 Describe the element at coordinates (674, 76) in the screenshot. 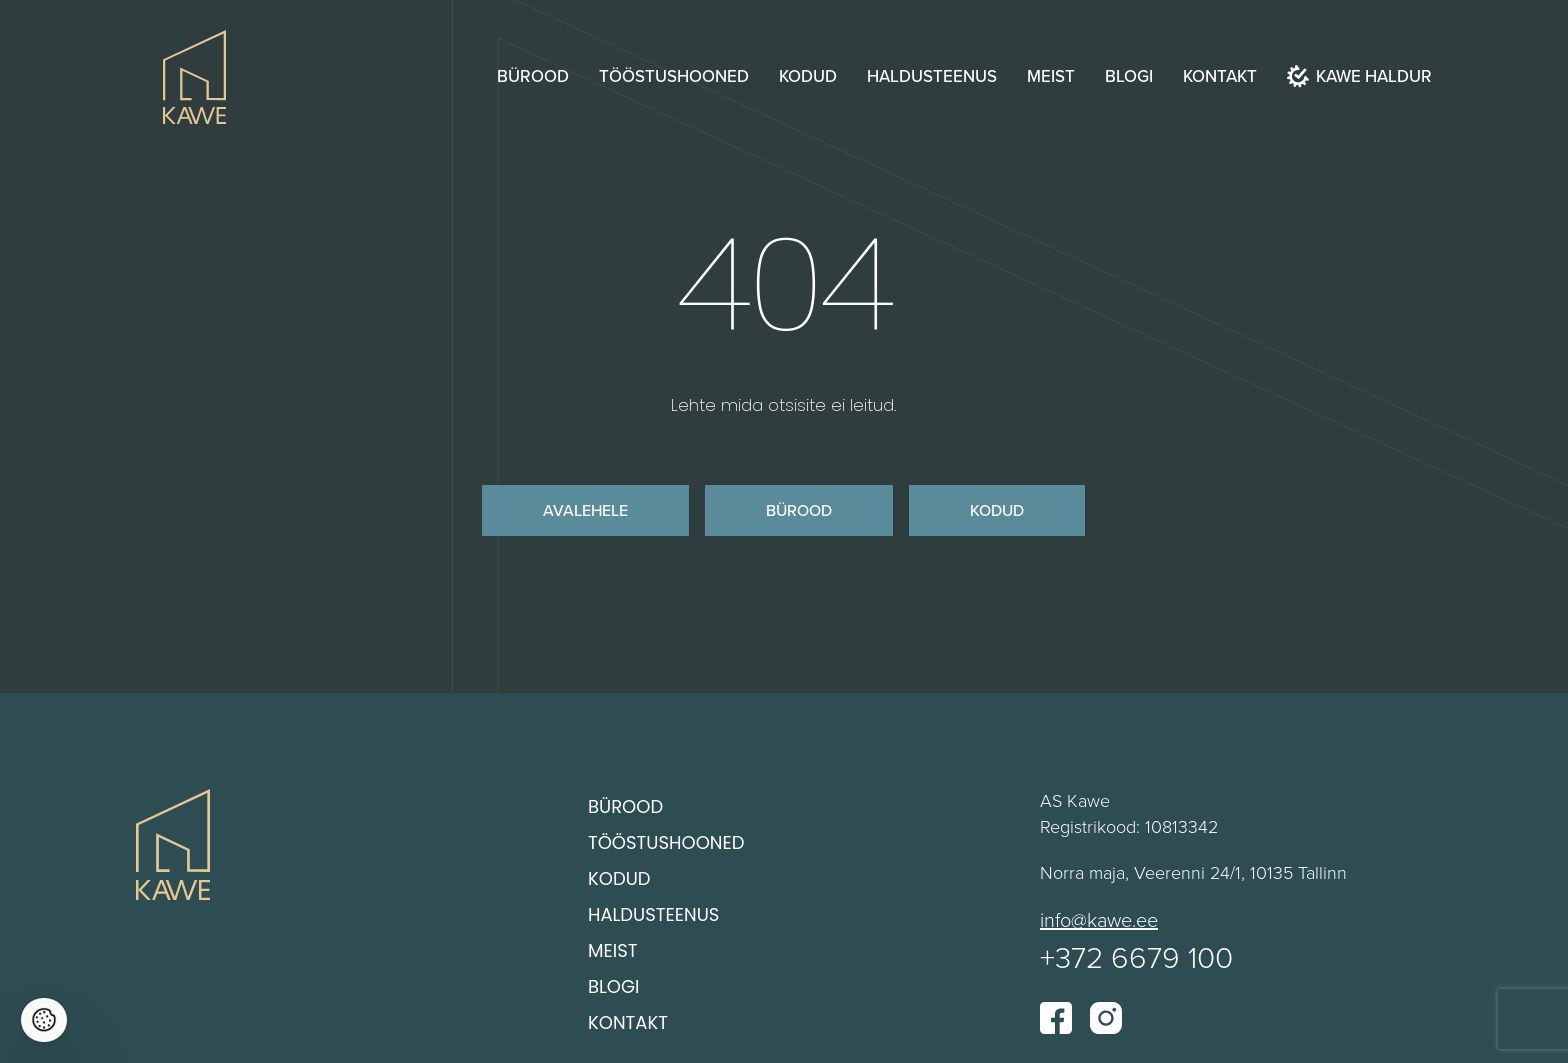

I see `Tööstushooned` at that location.